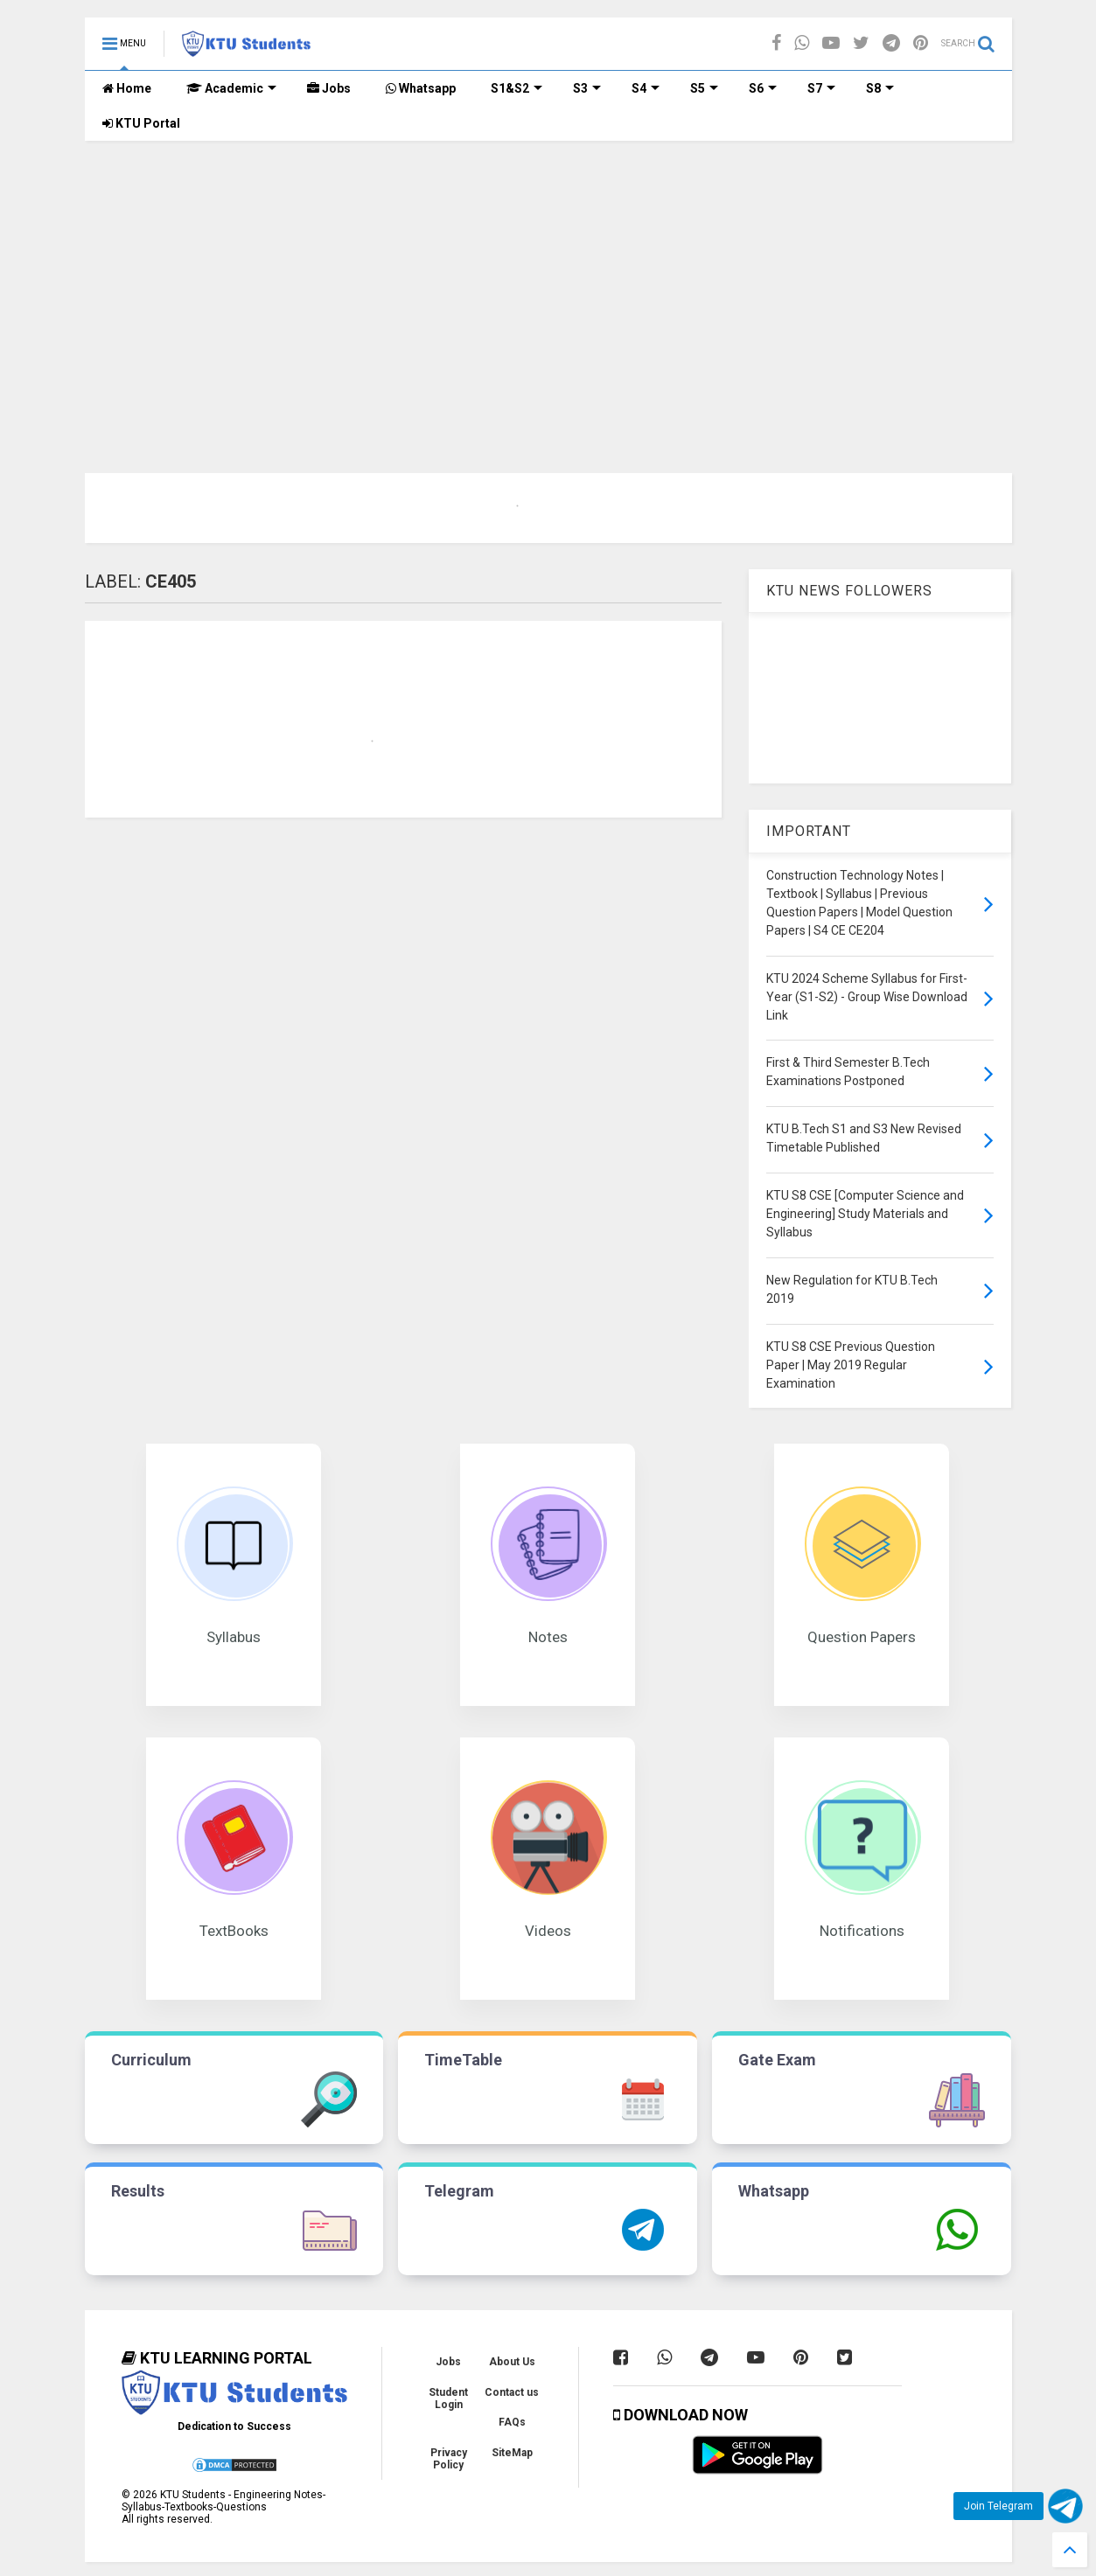 Image resolution: width=1096 pixels, height=2576 pixels. What do you see at coordinates (512, 2362) in the screenshot?
I see `About Us` at bounding box center [512, 2362].